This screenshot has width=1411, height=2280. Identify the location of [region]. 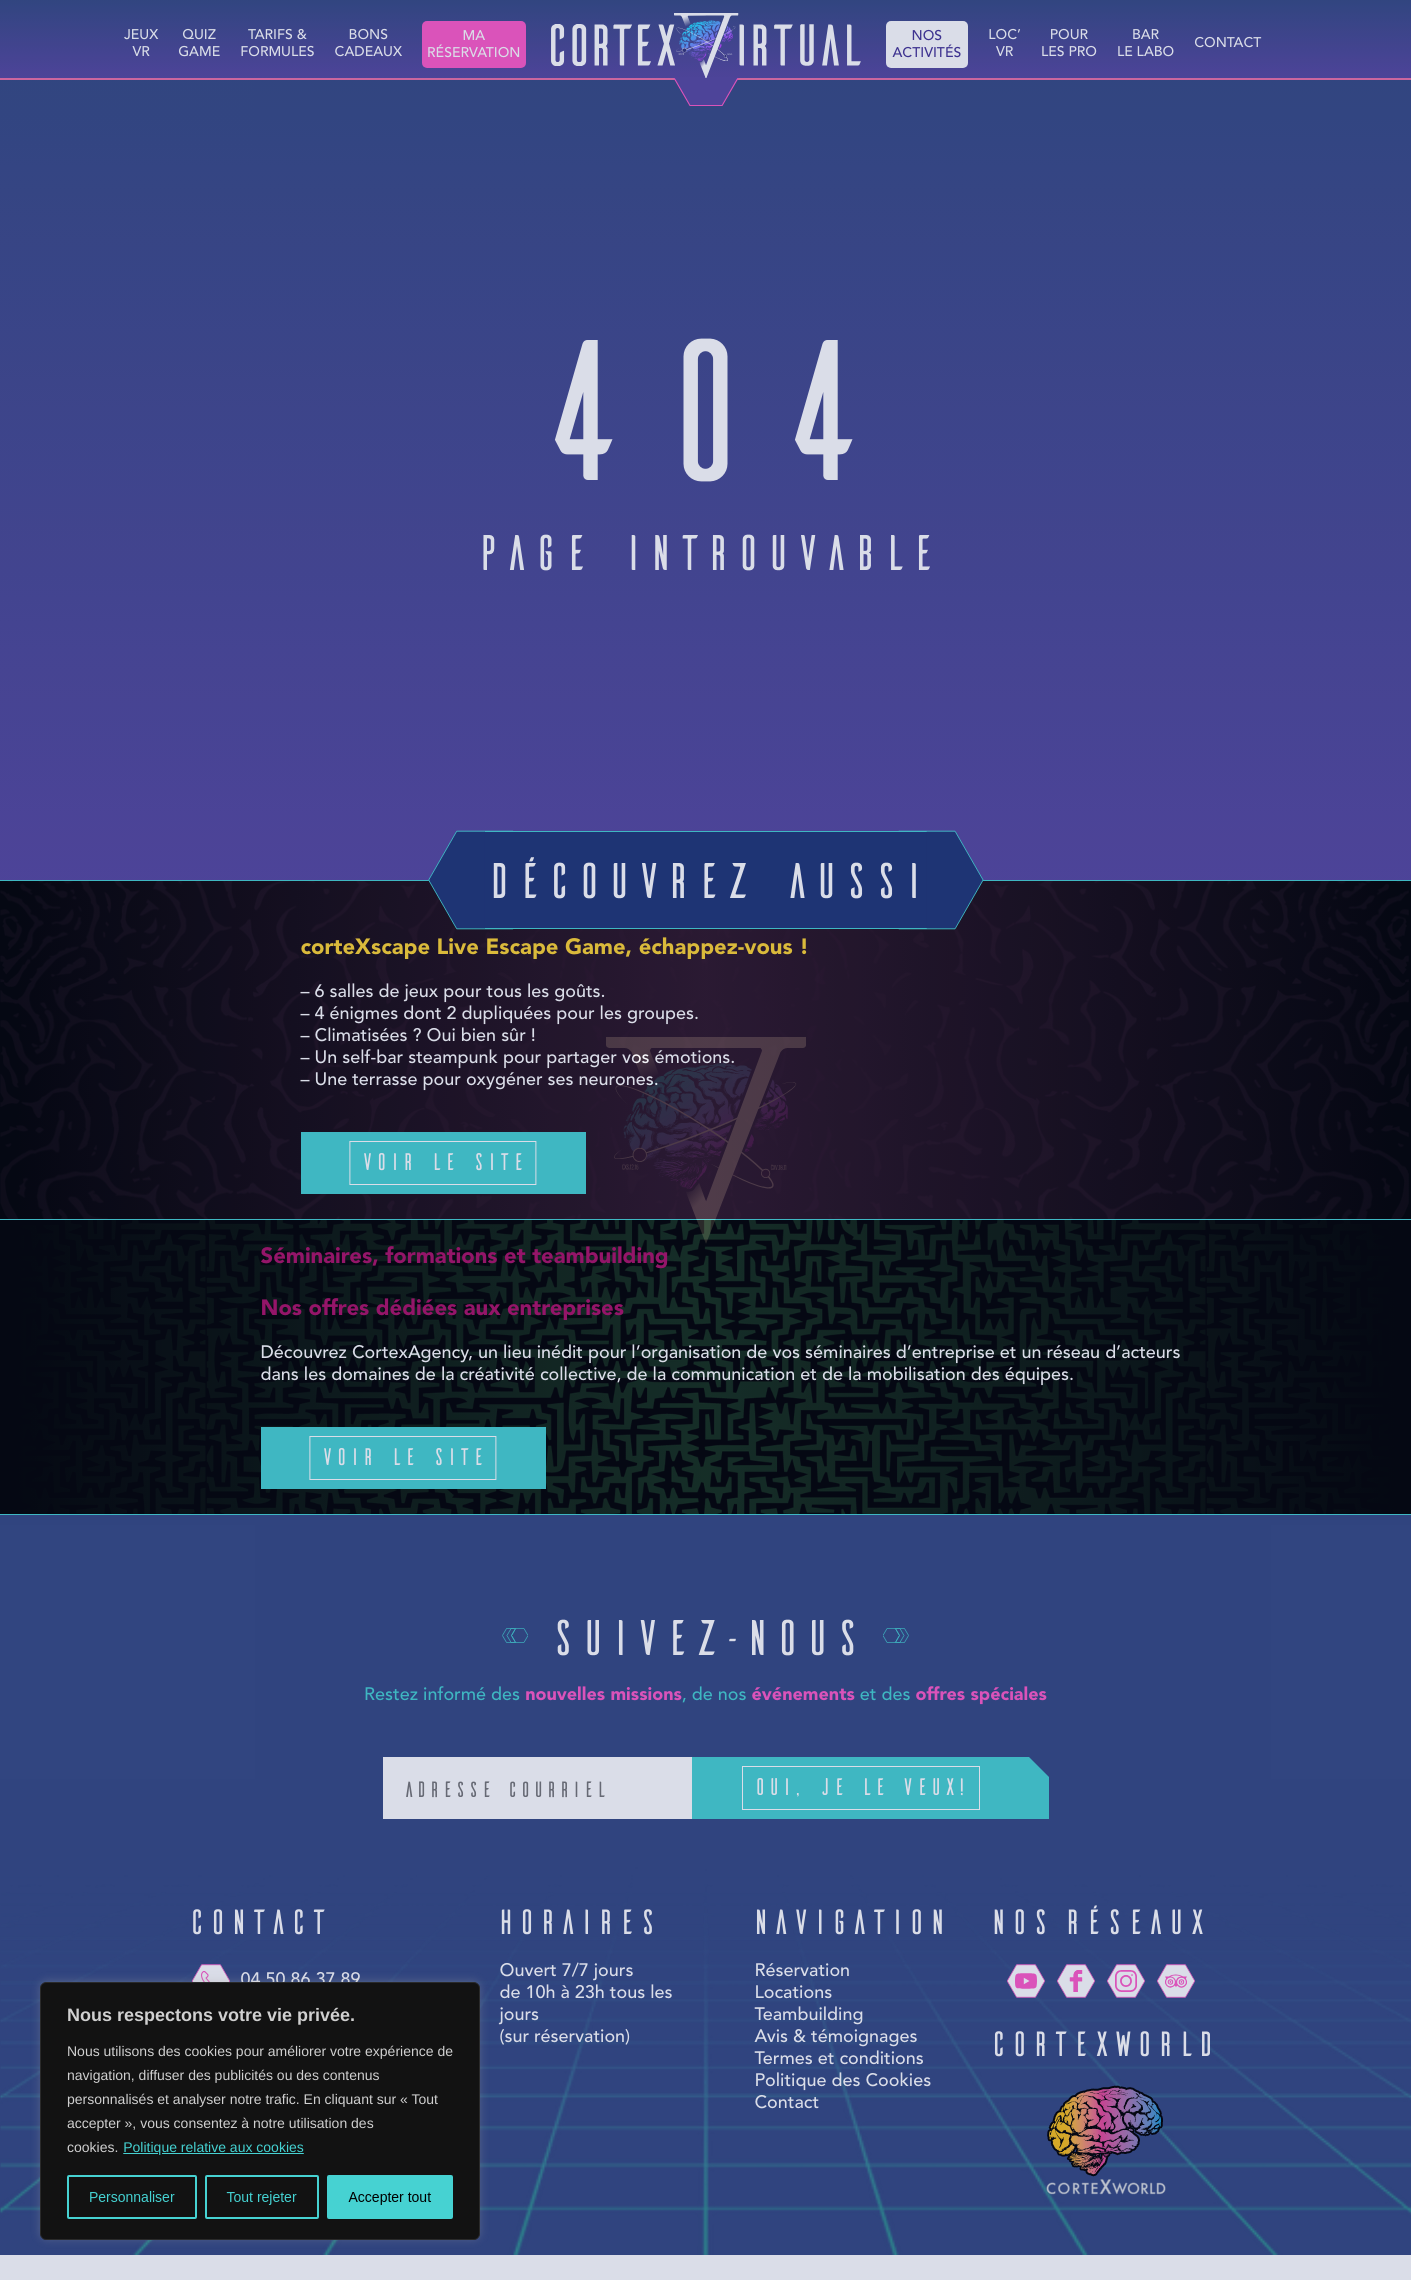
(260, 2111).